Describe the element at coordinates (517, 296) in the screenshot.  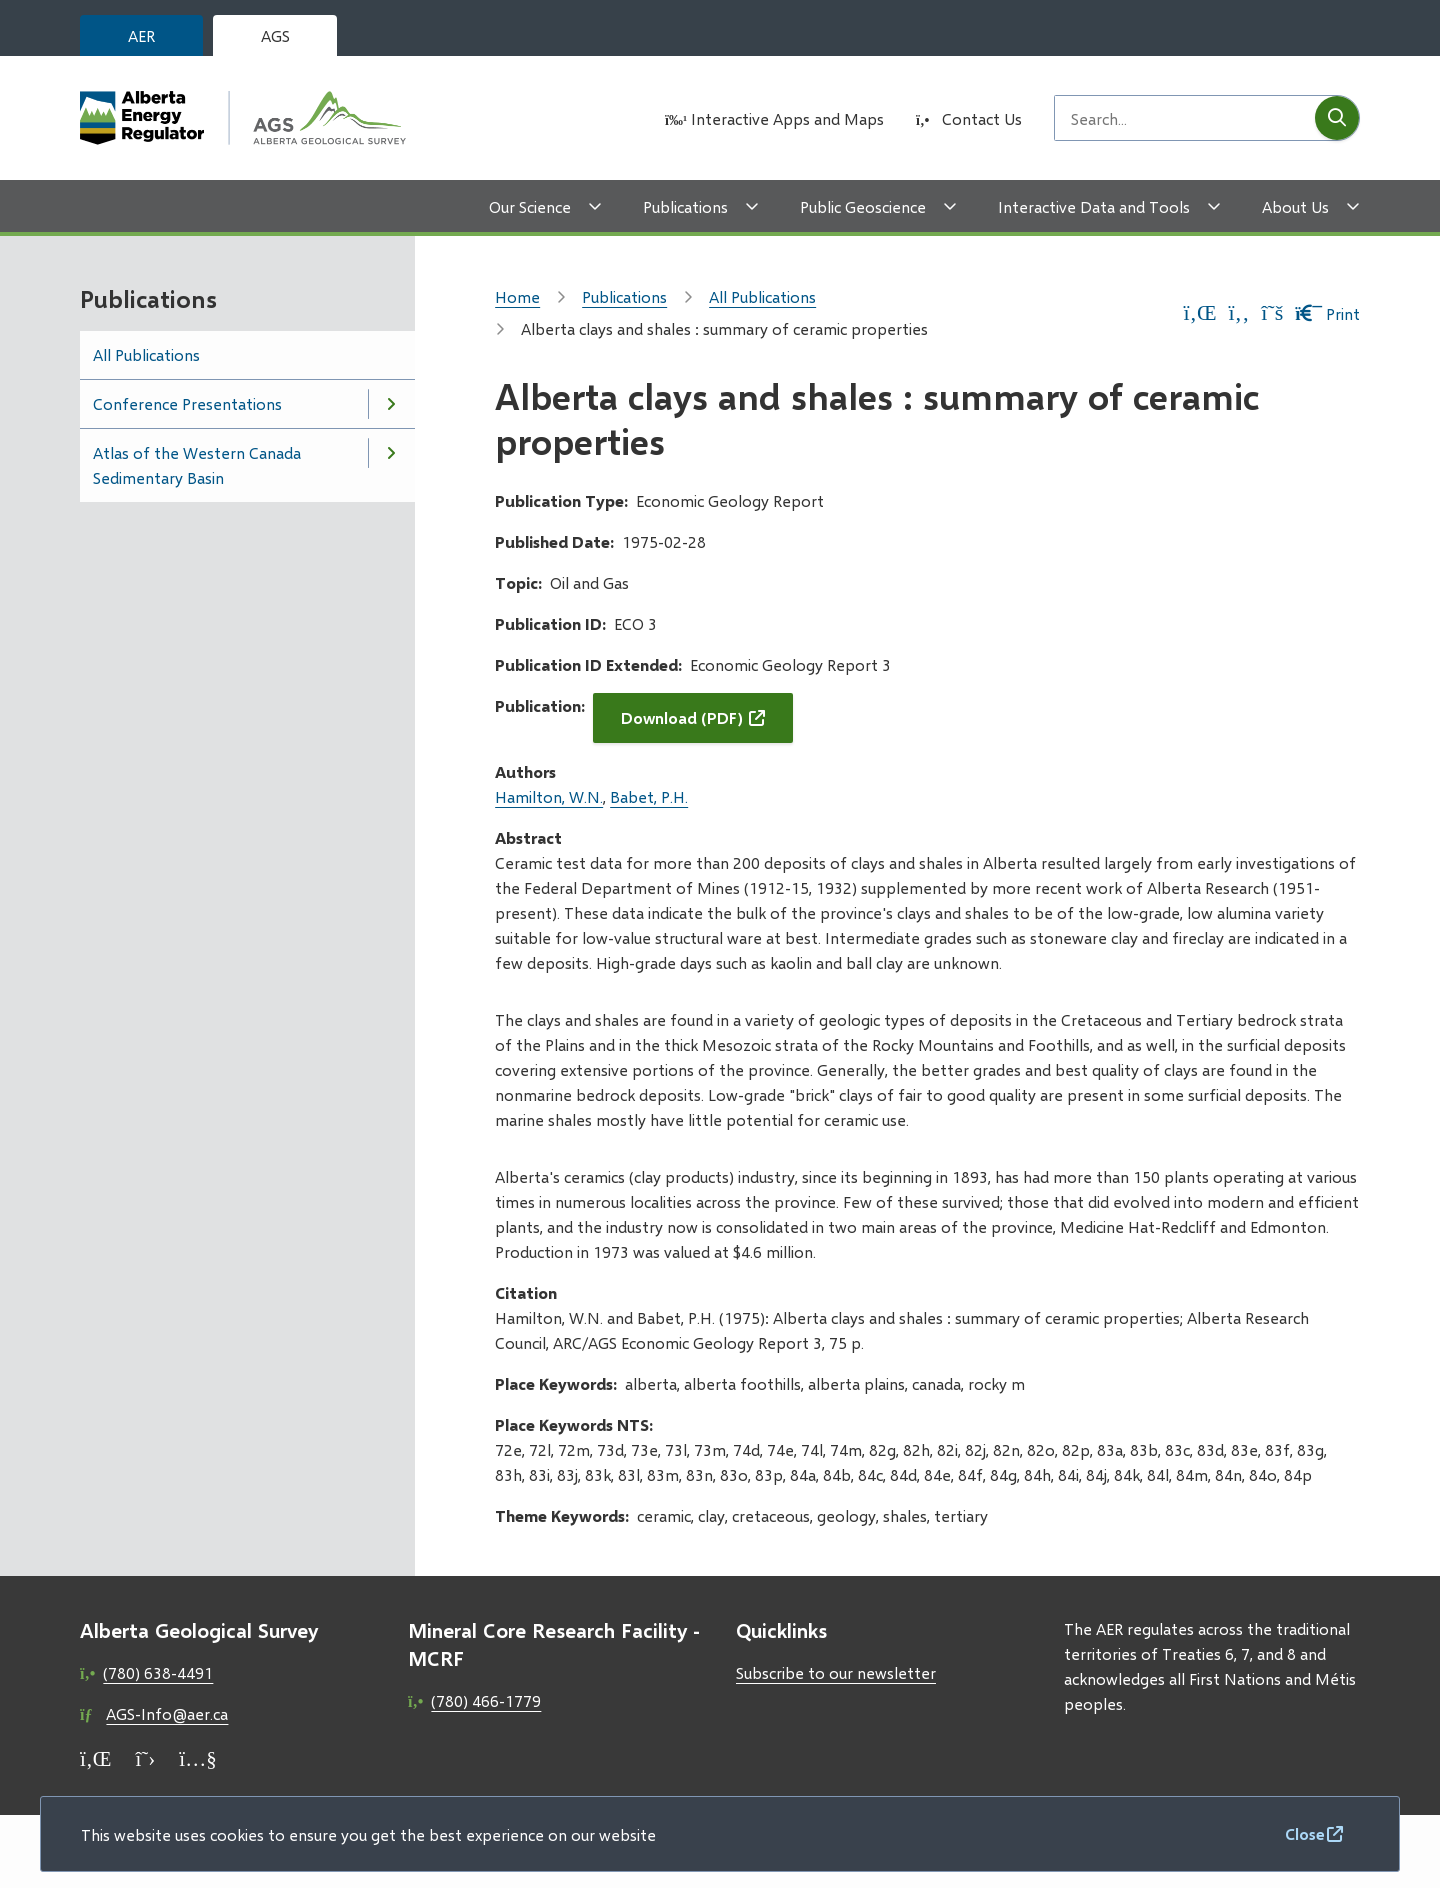
I see `Home` at that location.